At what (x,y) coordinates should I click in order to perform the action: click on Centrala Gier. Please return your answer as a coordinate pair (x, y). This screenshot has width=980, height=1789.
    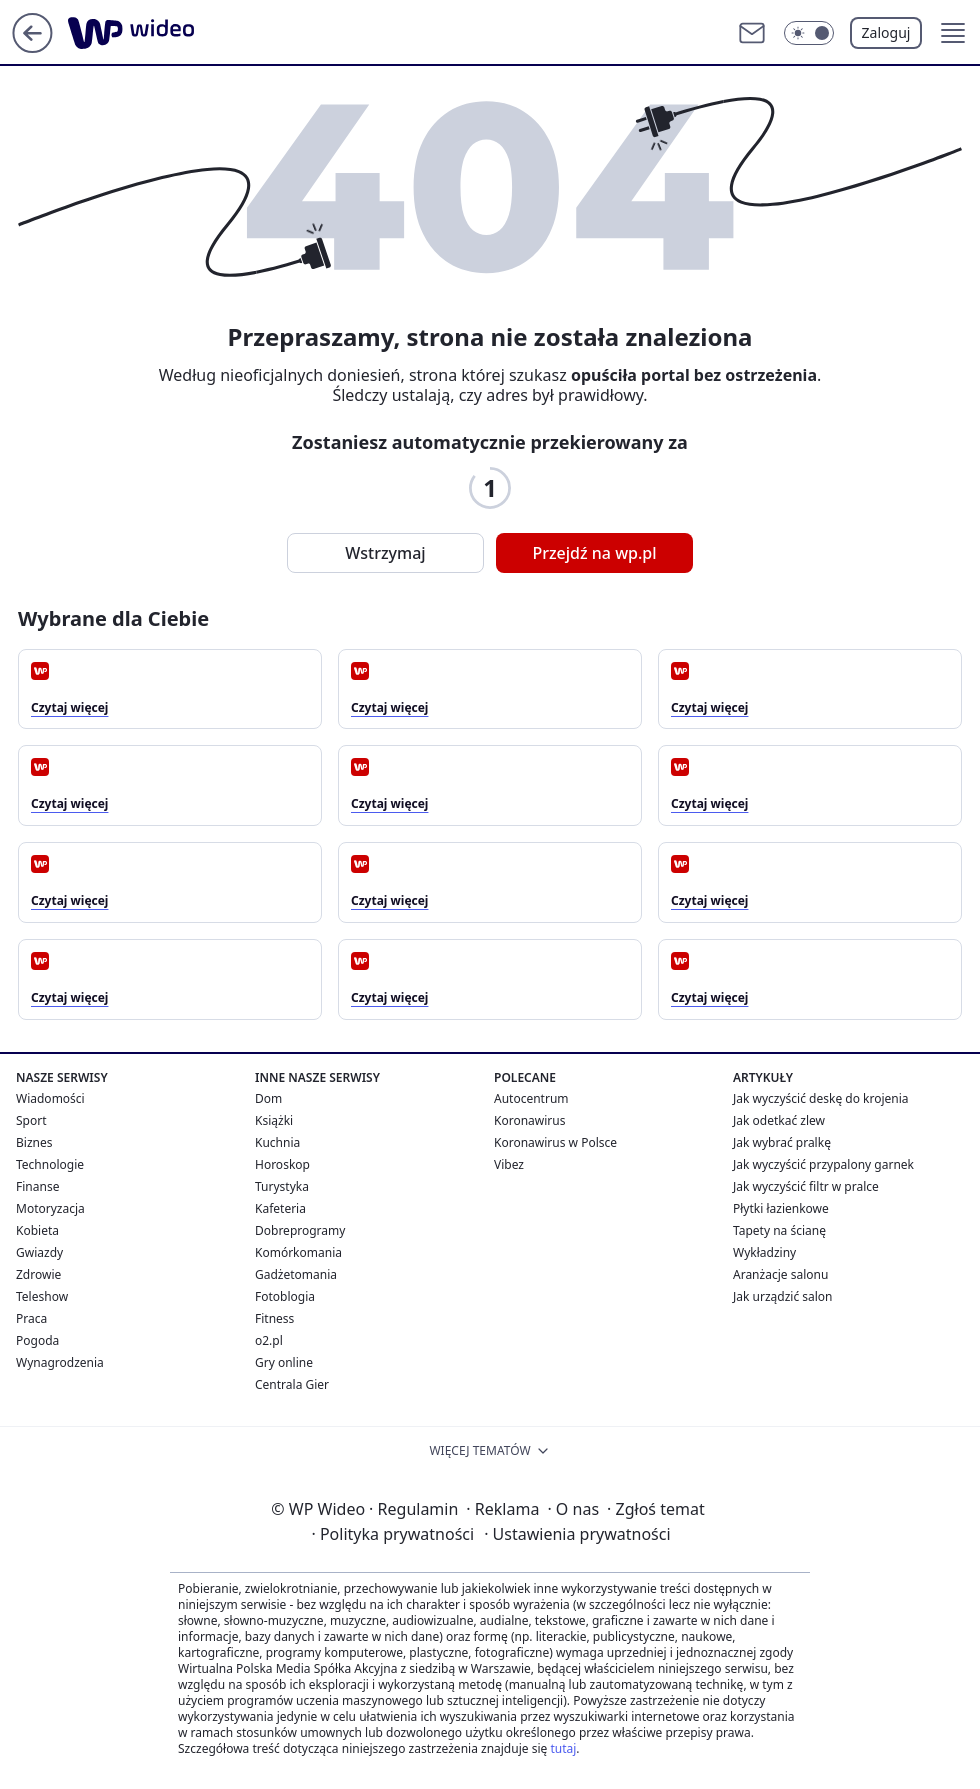
    Looking at the image, I should click on (292, 1384).